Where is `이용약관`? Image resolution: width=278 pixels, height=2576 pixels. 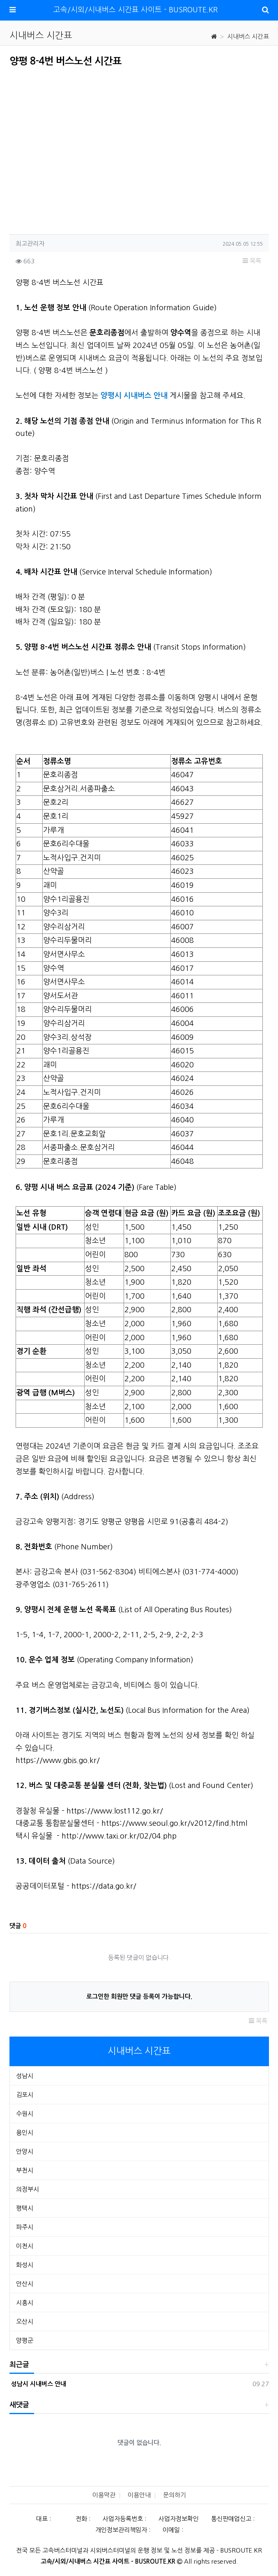 이용약관 is located at coordinates (103, 2495).